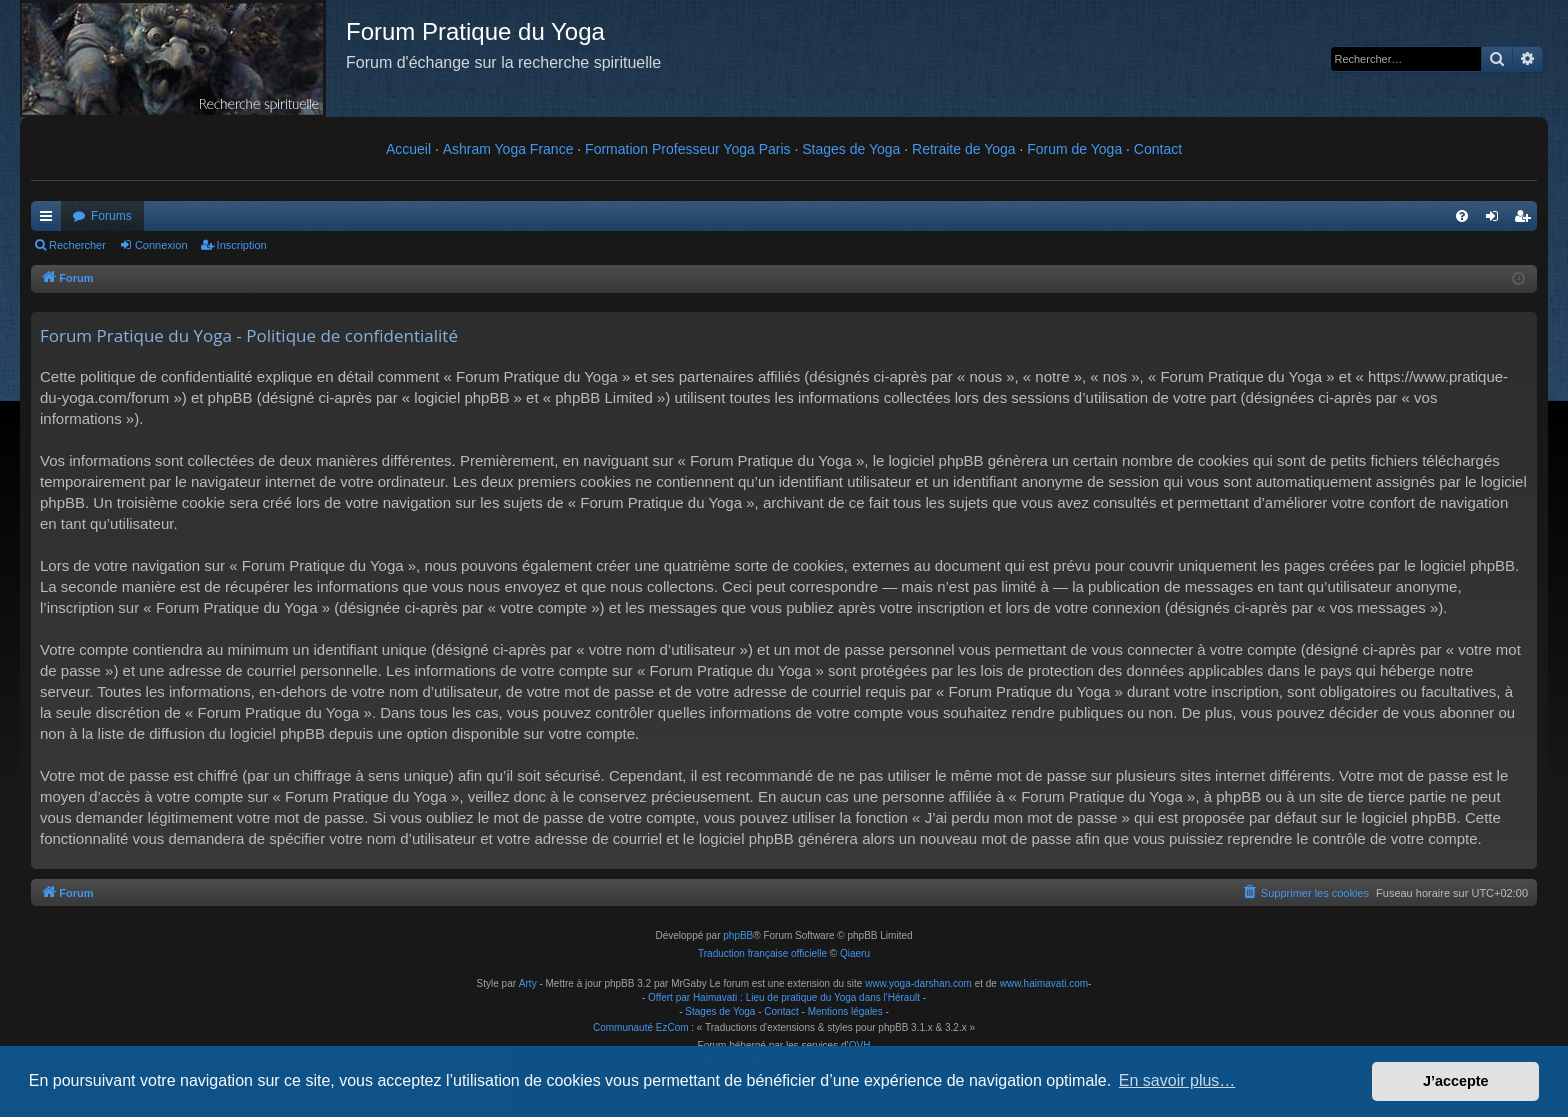 The height and width of the screenshot is (1117, 1568). What do you see at coordinates (762, 953) in the screenshot?
I see `Traduction française officielle` at bounding box center [762, 953].